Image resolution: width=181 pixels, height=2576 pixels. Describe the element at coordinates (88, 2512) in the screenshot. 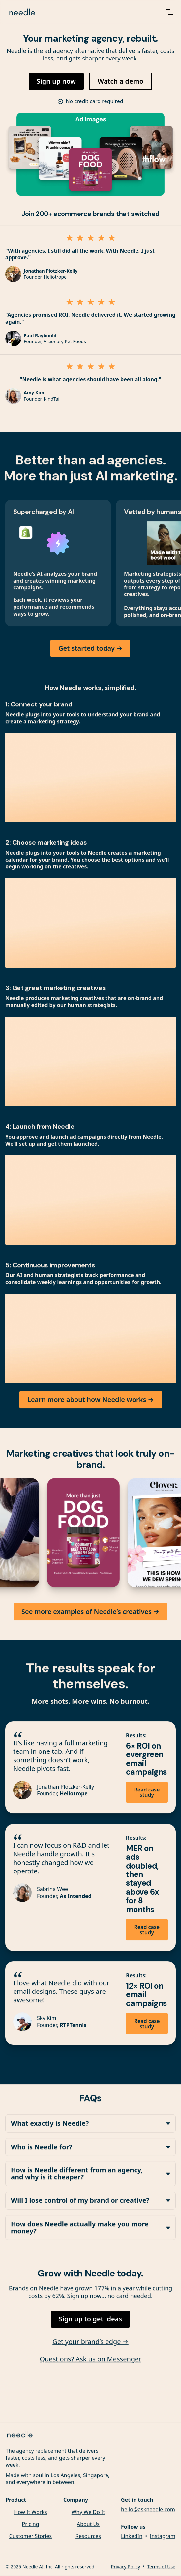

I see `Why We Do It` at that location.